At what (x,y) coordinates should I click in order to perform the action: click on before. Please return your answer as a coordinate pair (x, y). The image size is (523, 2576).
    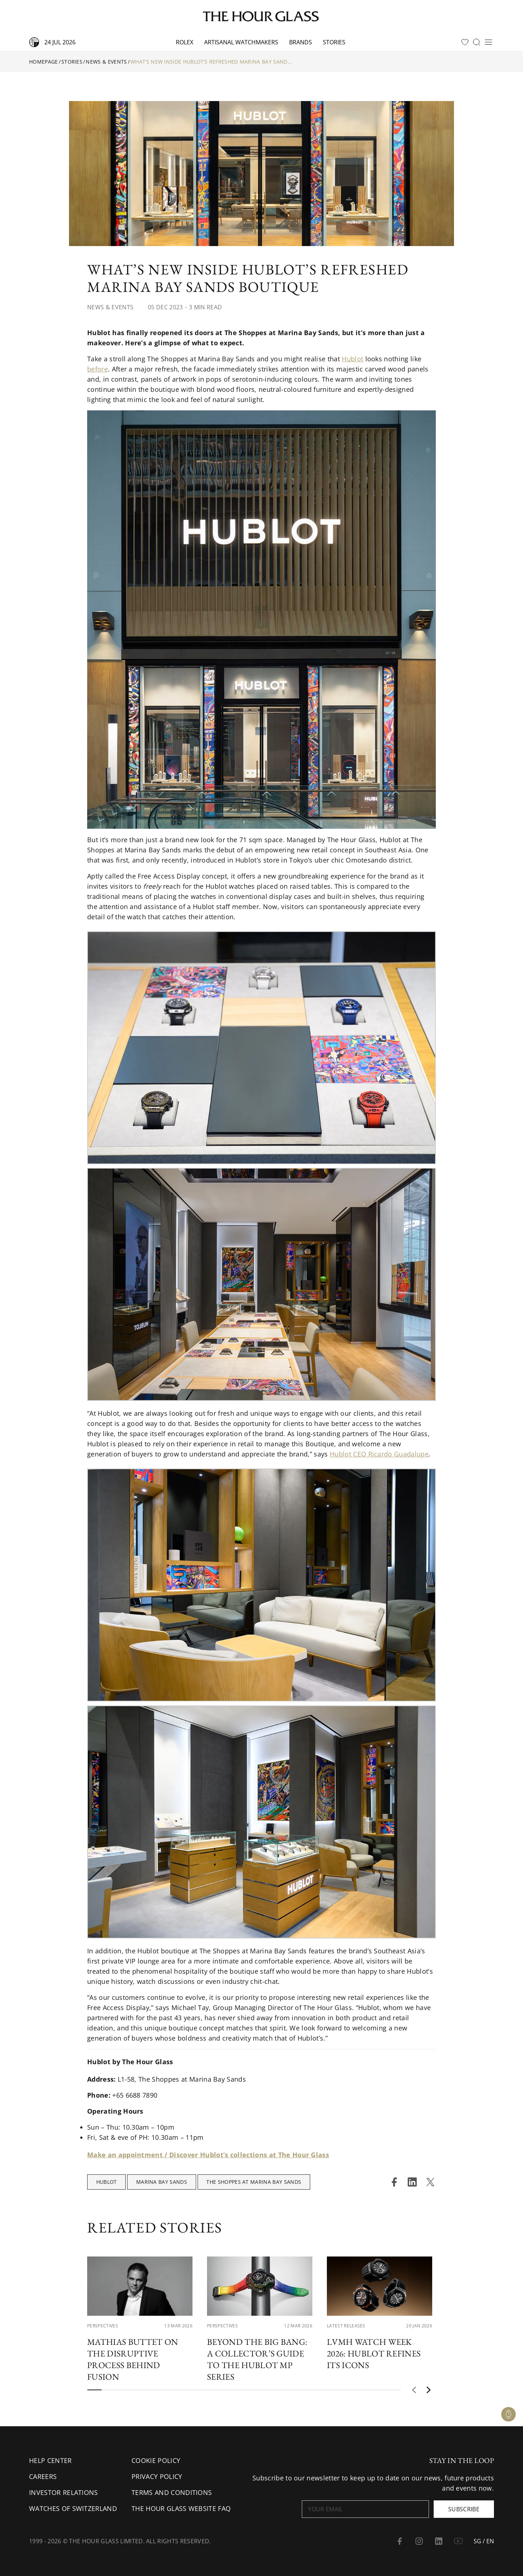
    Looking at the image, I should click on (97, 369).